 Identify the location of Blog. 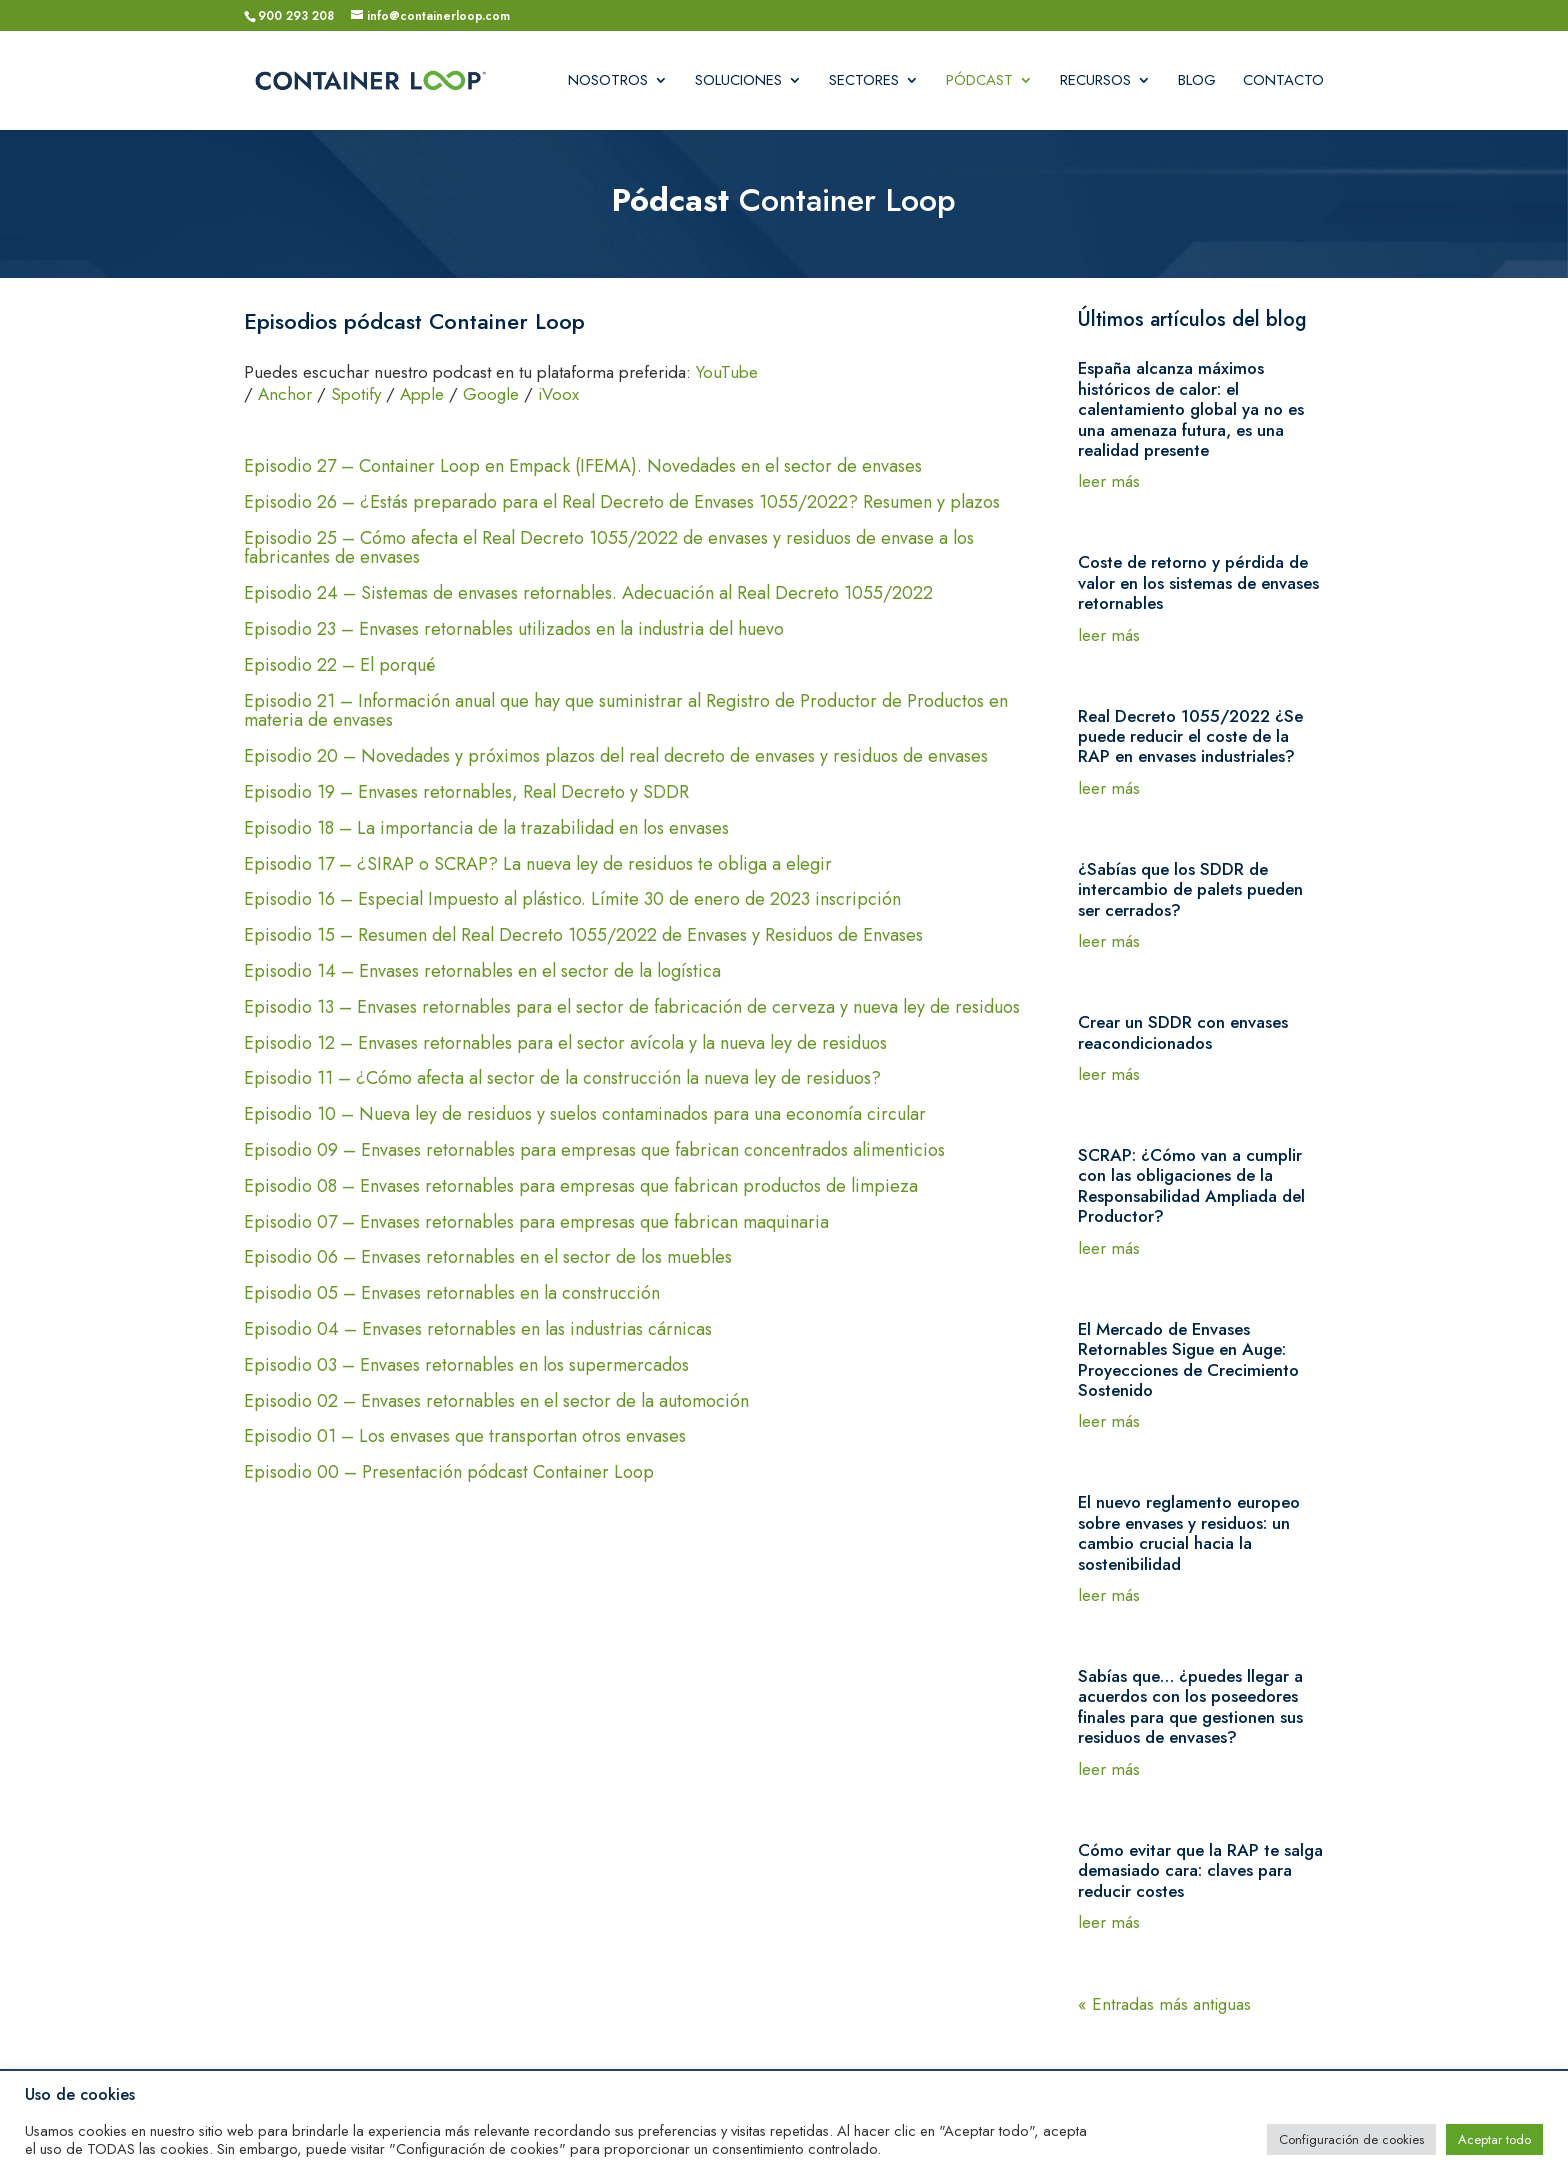
(1197, 82).